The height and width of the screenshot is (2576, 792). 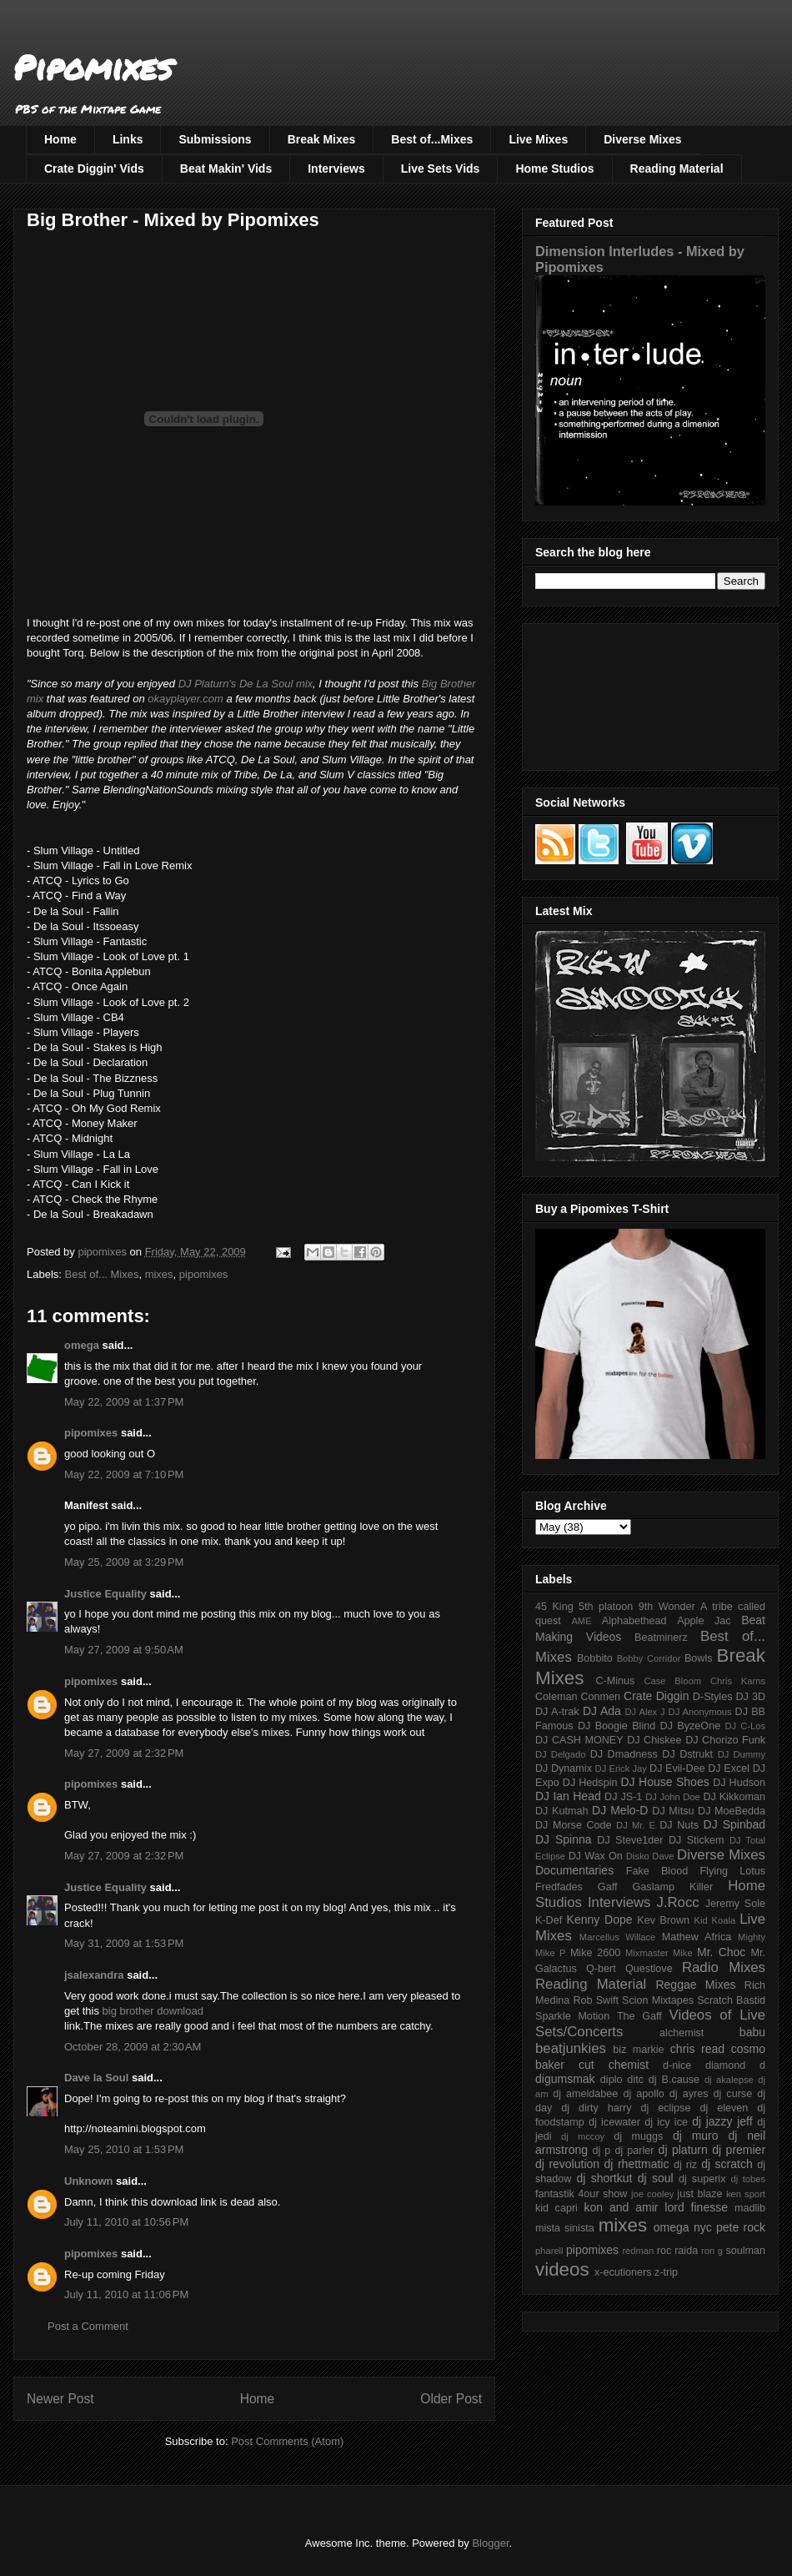 What do you see at coordinates (674, 2079) in the screenshot?
I see `dj B.cause` at bounding box center [674, 2079].